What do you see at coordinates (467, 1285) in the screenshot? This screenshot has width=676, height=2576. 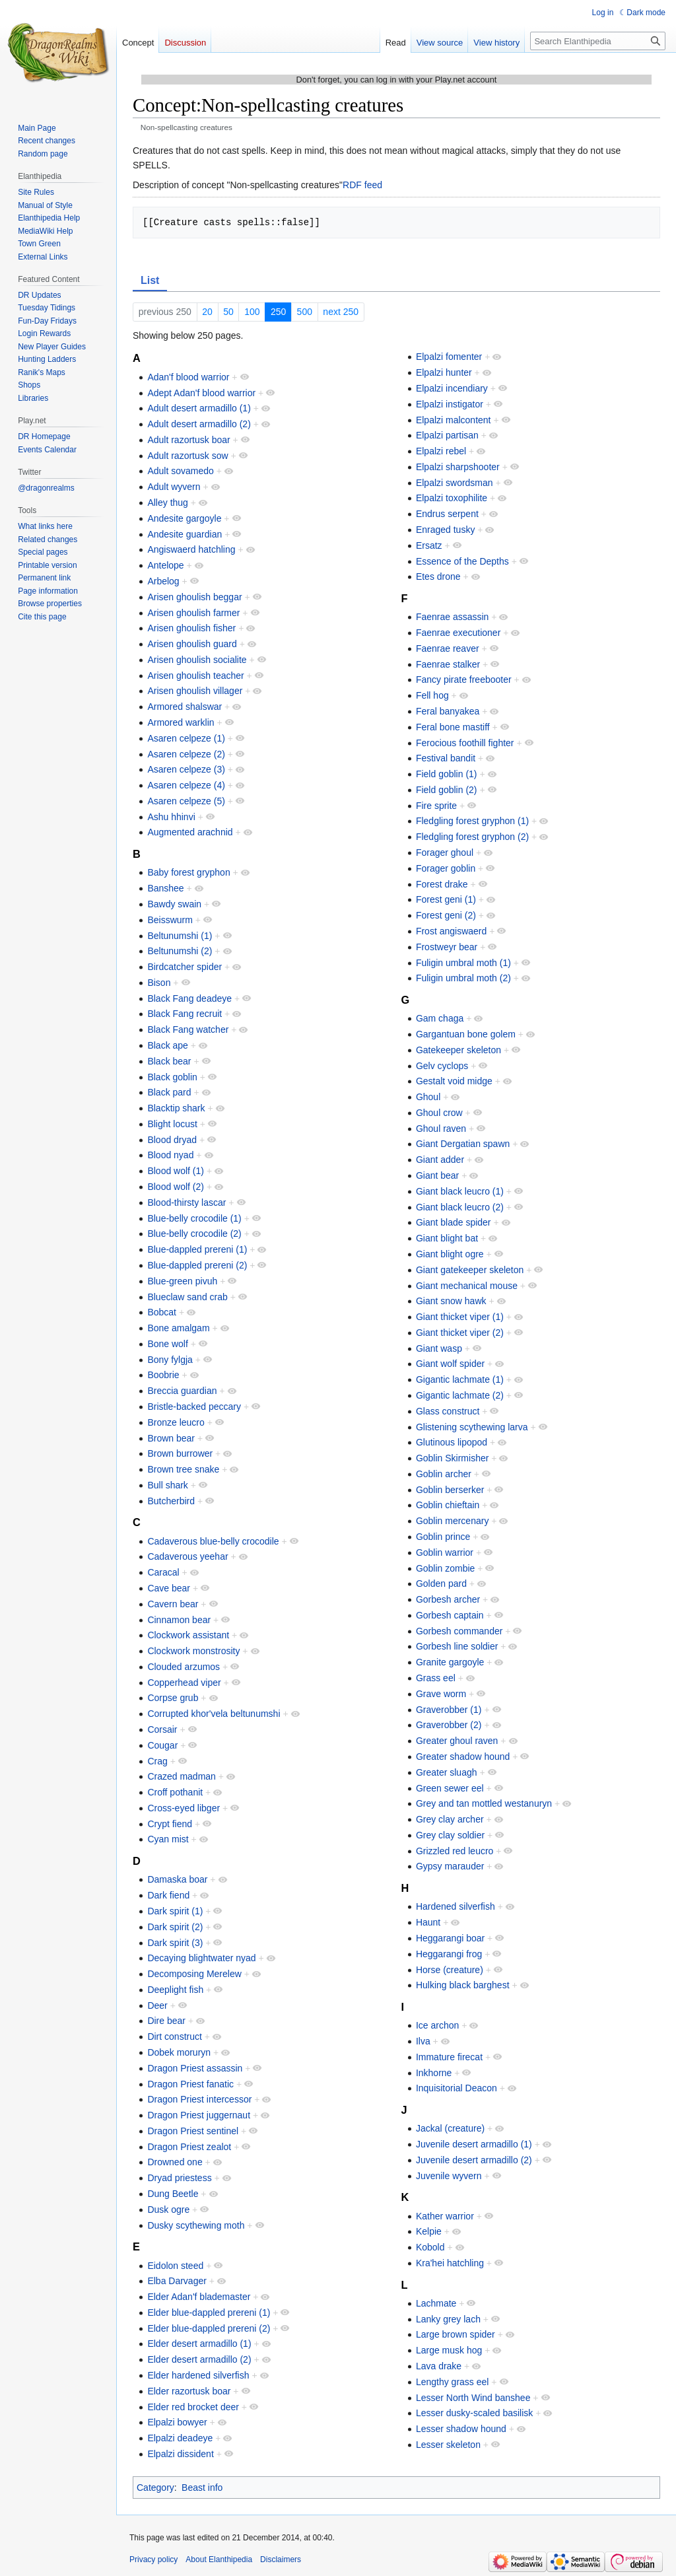 I see `Giant mechanical mouse` at bounding box center [467, 1285].